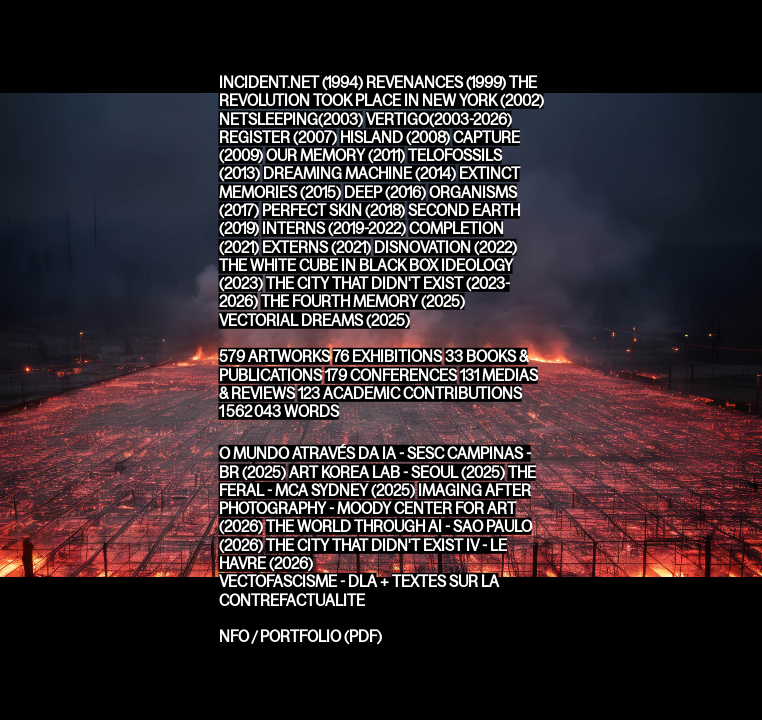 The height and width of the screenshot is (720, 762). I want to click on IMAGING AFTER PHOTOGRAPHY - MOODY CENTER FOR ART (2026), so click(375, 509).